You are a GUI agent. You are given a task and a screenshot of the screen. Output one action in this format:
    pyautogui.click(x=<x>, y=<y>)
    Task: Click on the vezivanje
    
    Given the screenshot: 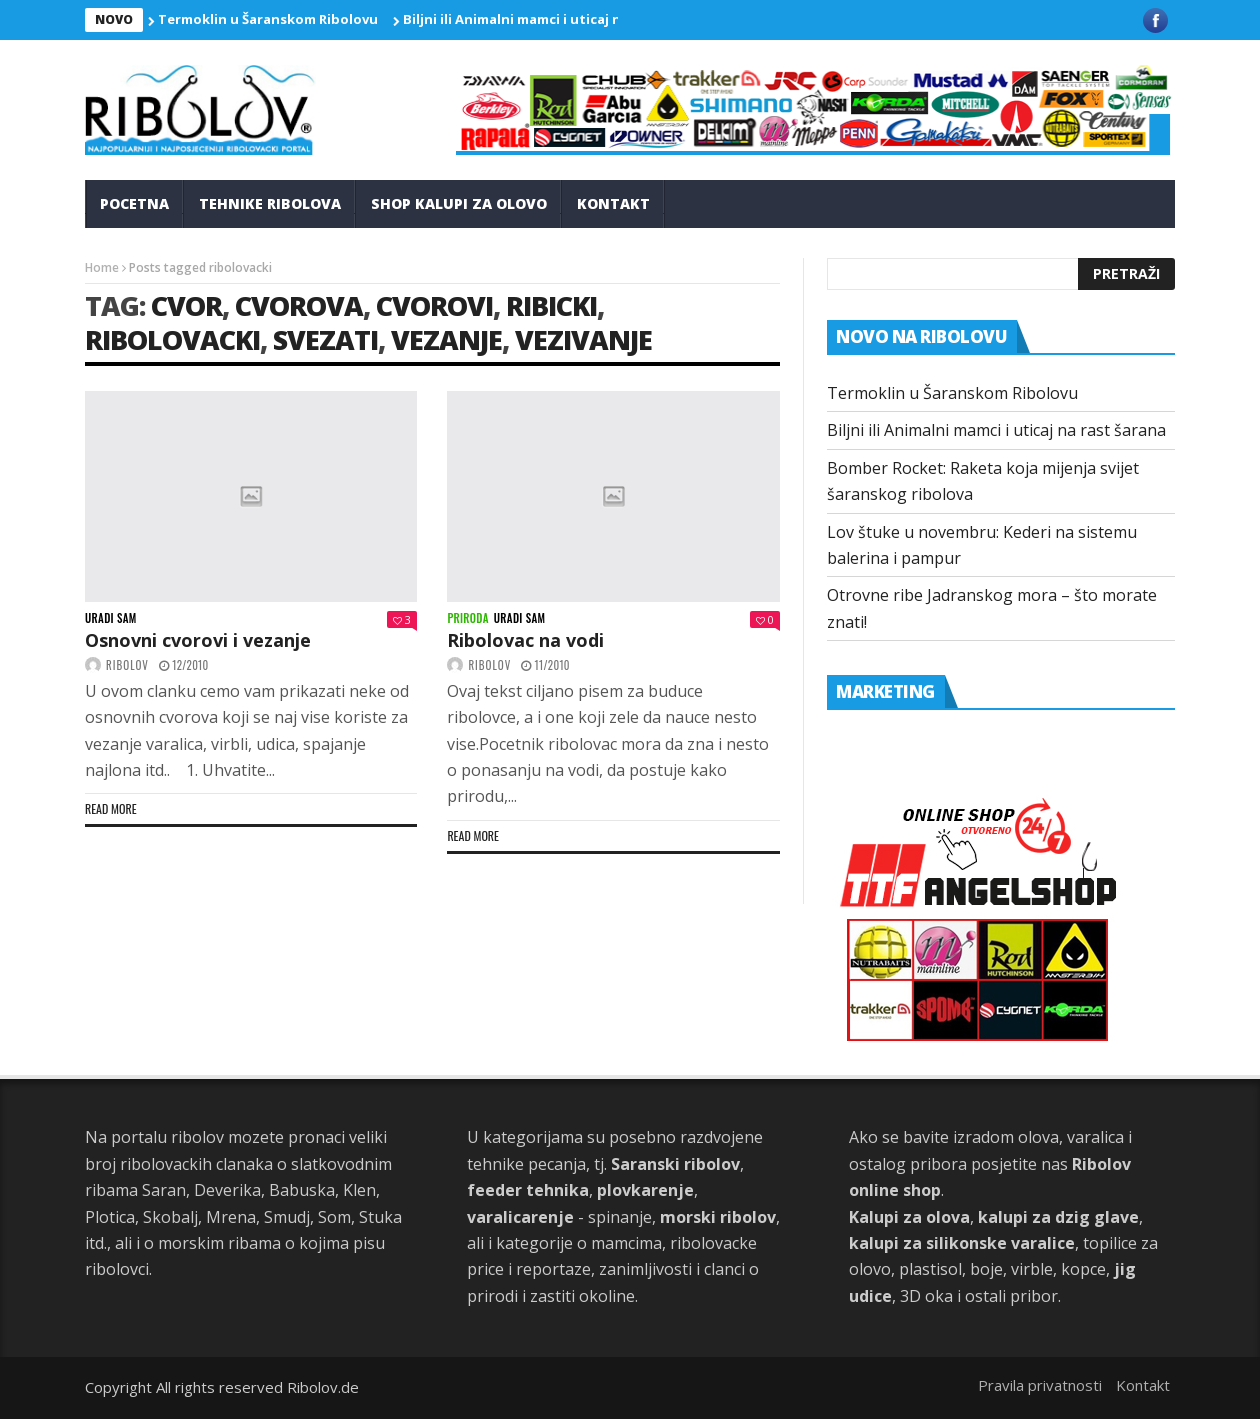 What is the action you would take?
    pyautogui.click(x=583, y=339)
    